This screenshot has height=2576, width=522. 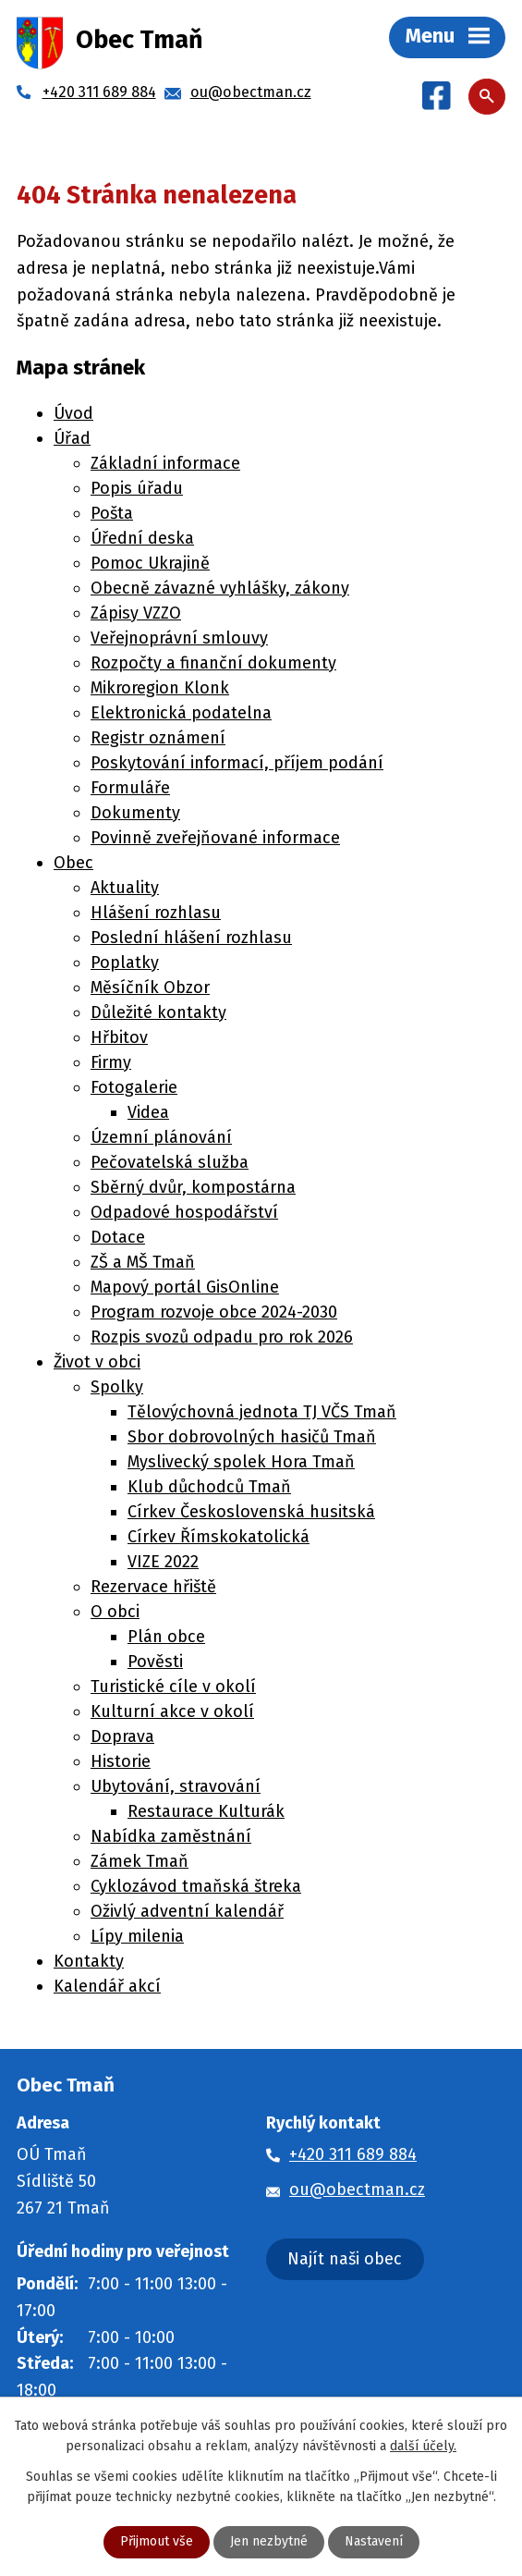 I want to click on Pověsti, so click(x=155, y=1661).